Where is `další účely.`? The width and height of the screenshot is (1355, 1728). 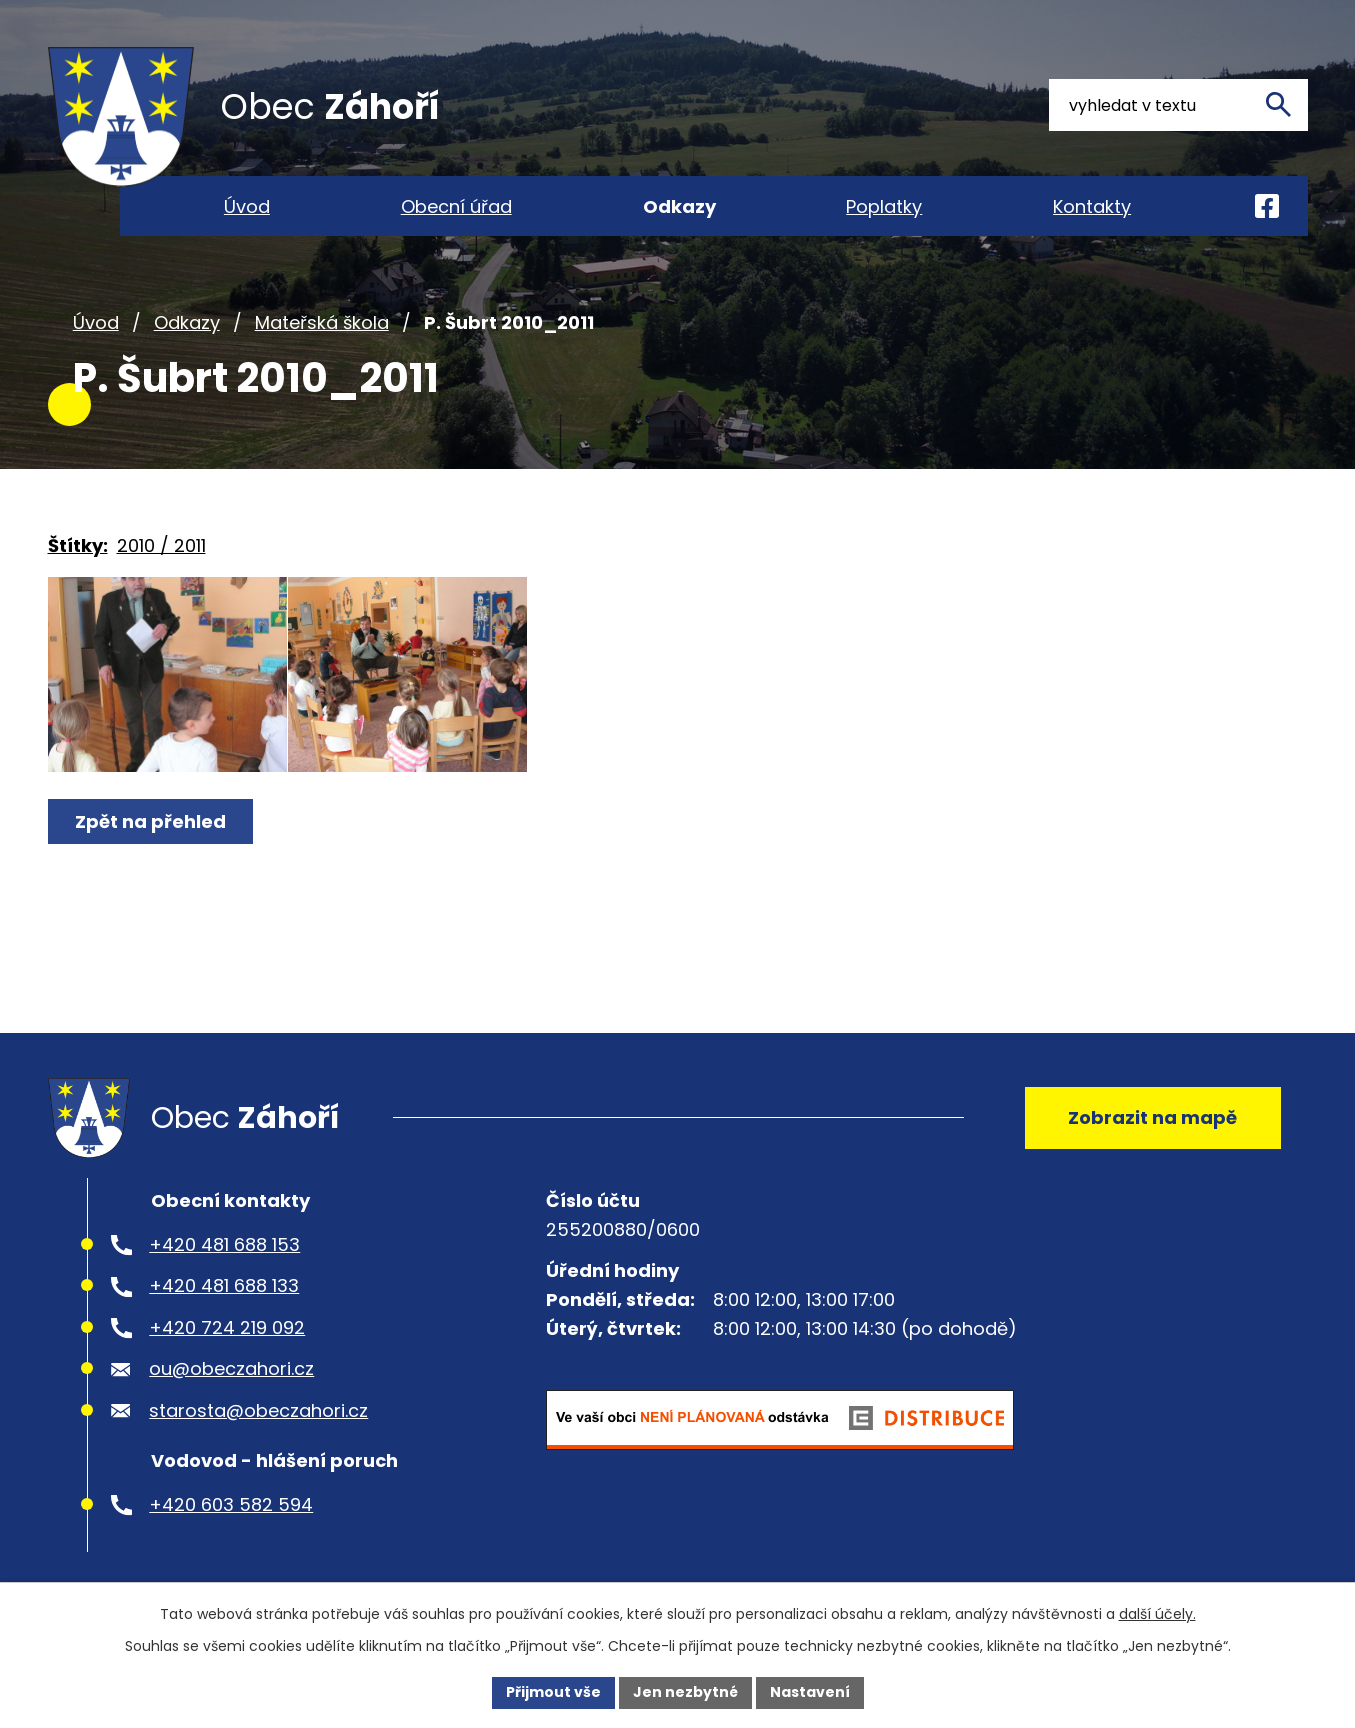
další účely. is located at coordinates (1157, 1614).